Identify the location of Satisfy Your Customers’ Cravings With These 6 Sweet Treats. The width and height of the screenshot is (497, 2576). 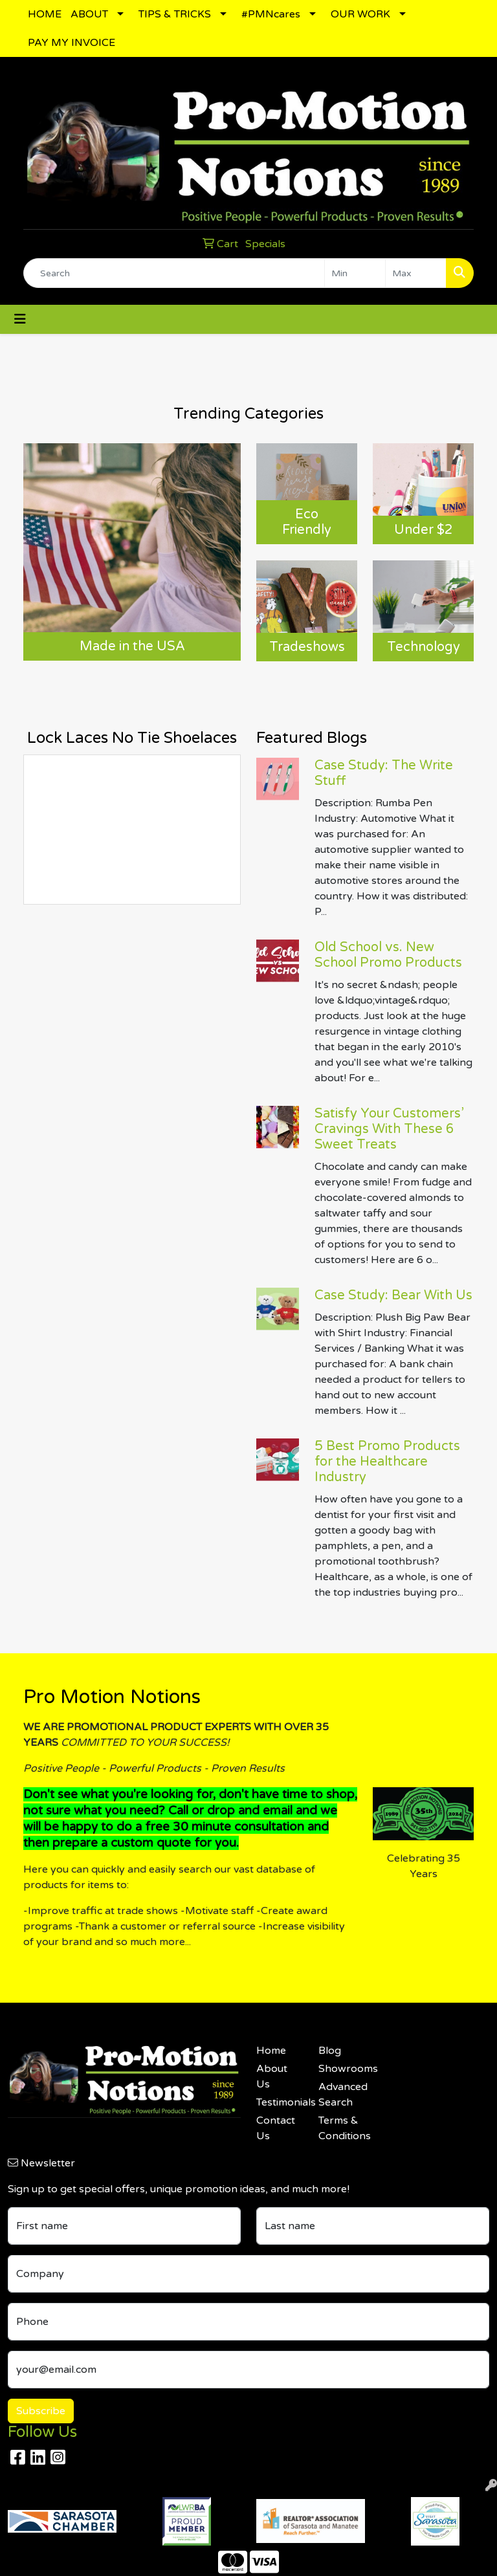
(389, 1129).